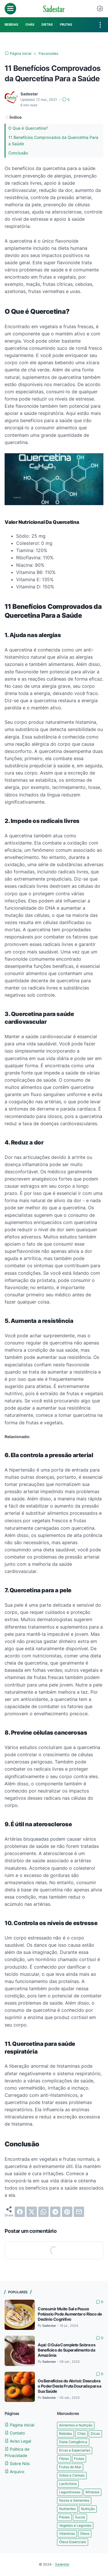 This screenshot has height=2576, width=108. Describe the element at coordinates (73, 2442) in the screenshot. I see `Dieta Cetogênica` at that location.